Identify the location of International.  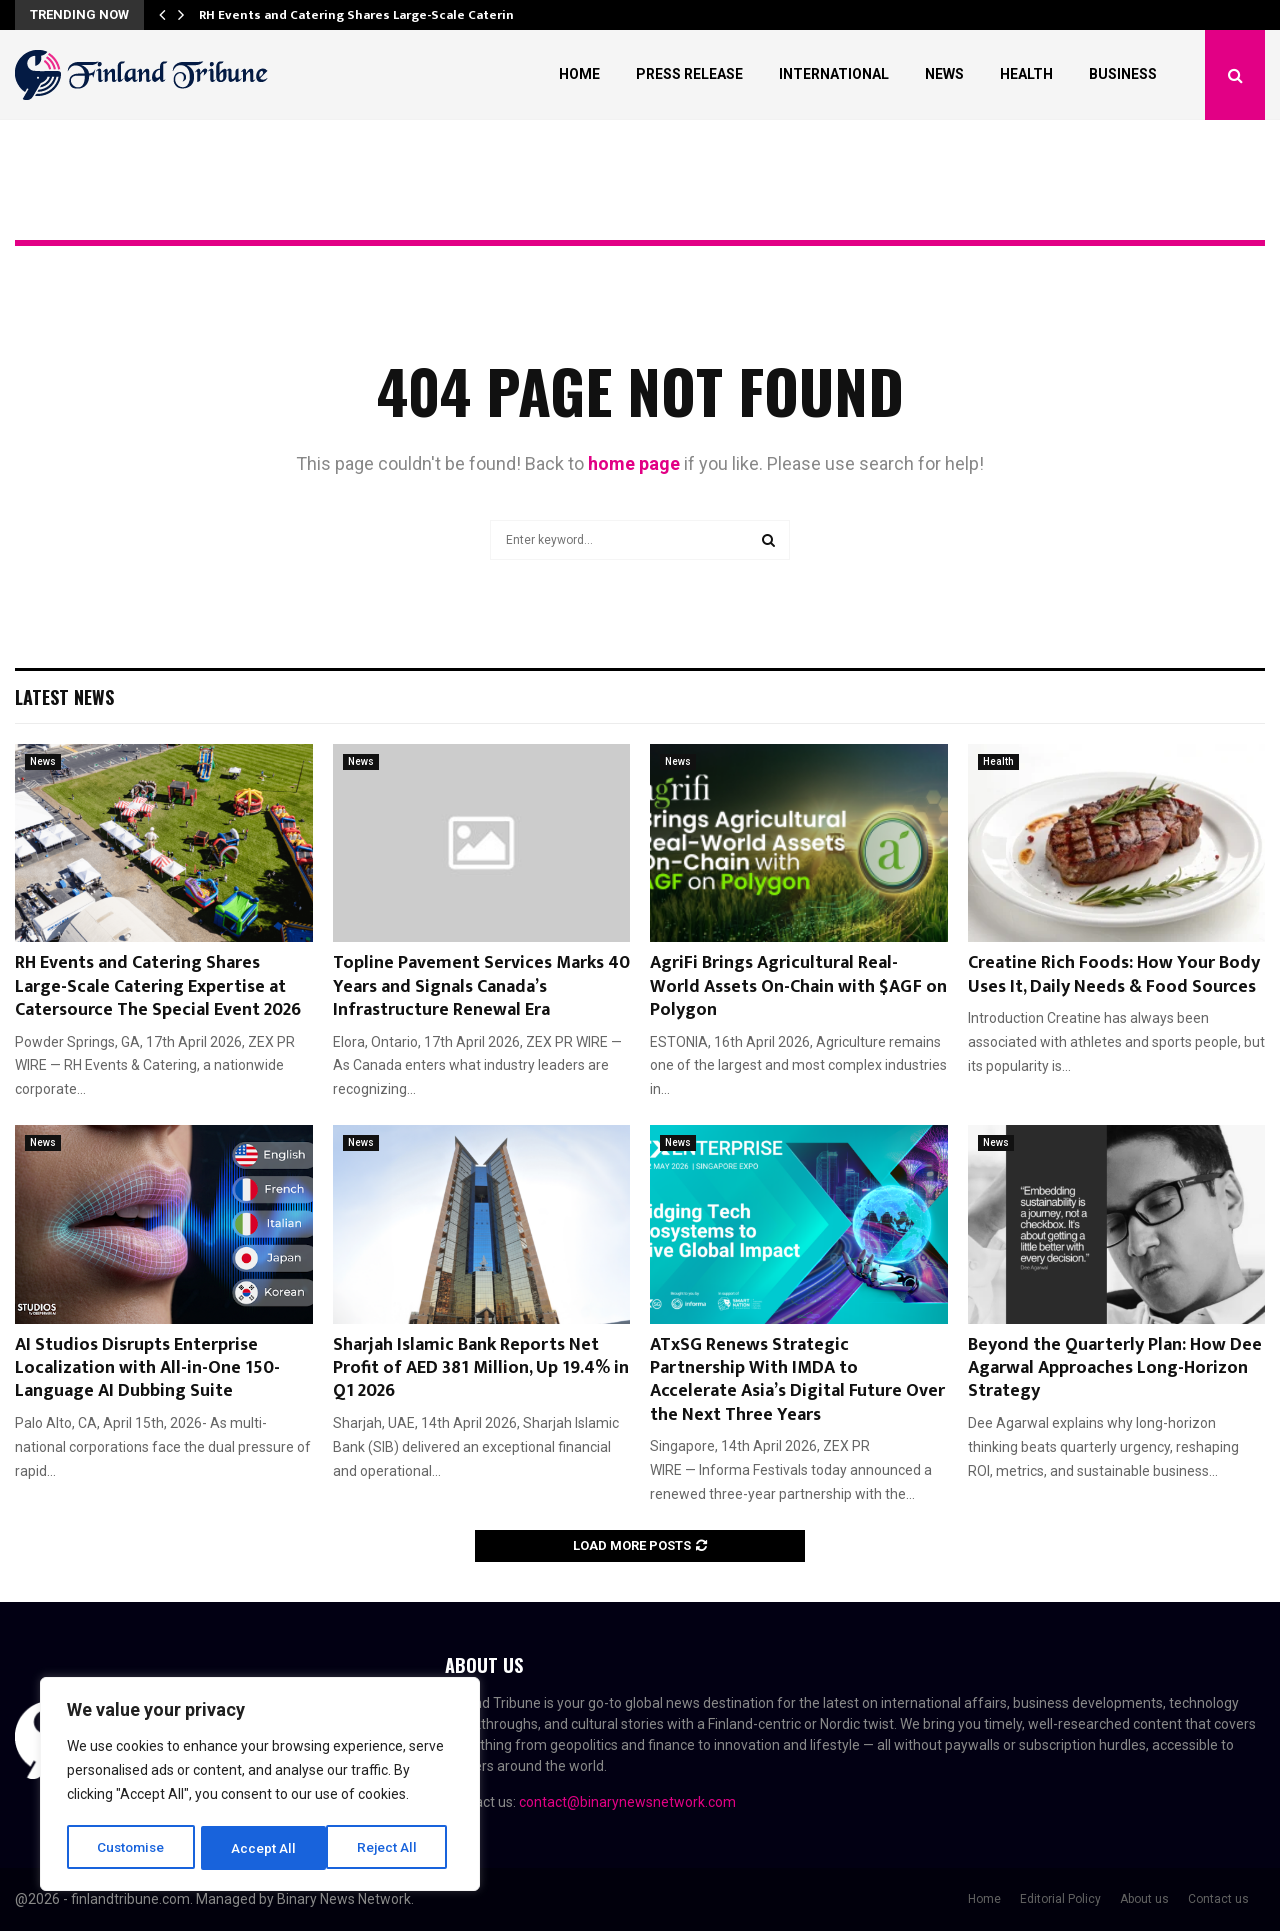
(834, 74).